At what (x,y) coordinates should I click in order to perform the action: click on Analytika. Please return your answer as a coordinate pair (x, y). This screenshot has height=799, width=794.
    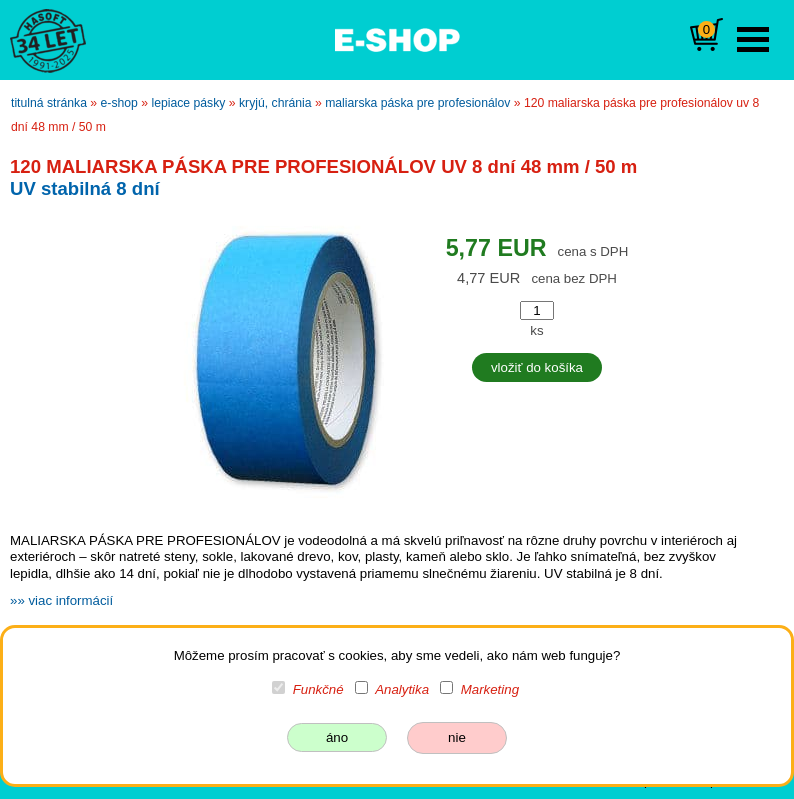
    Looking at the image, I should click on (402, 689).